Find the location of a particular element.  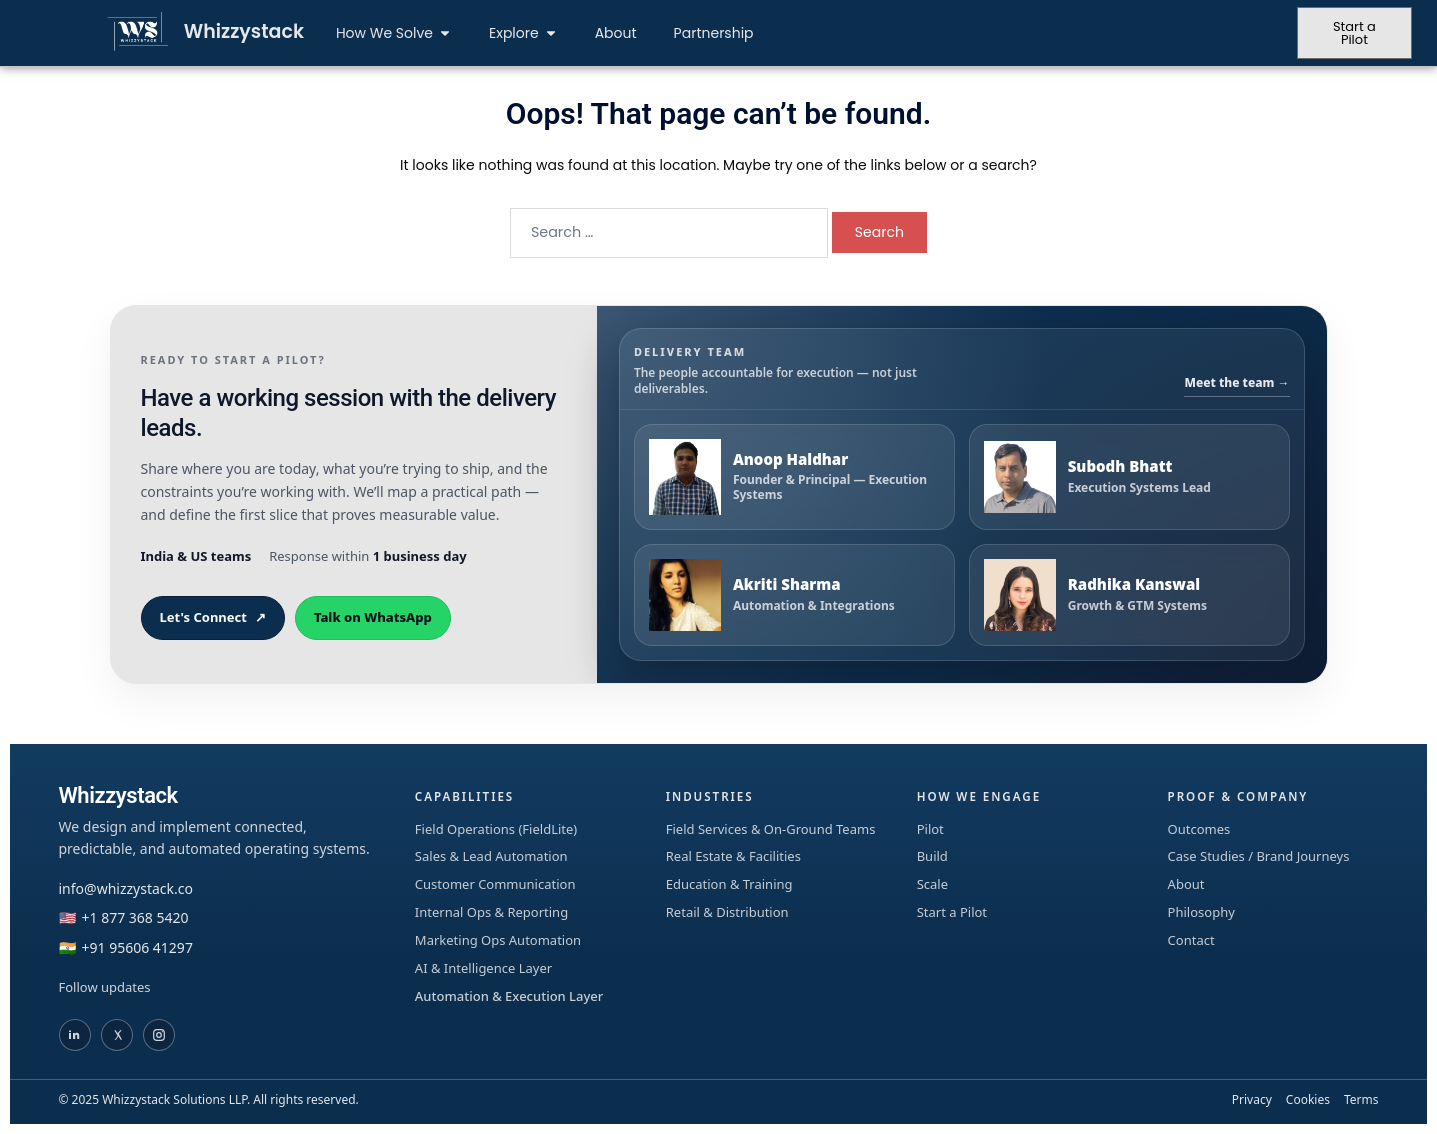

About is located at coordinates (1186, 884).